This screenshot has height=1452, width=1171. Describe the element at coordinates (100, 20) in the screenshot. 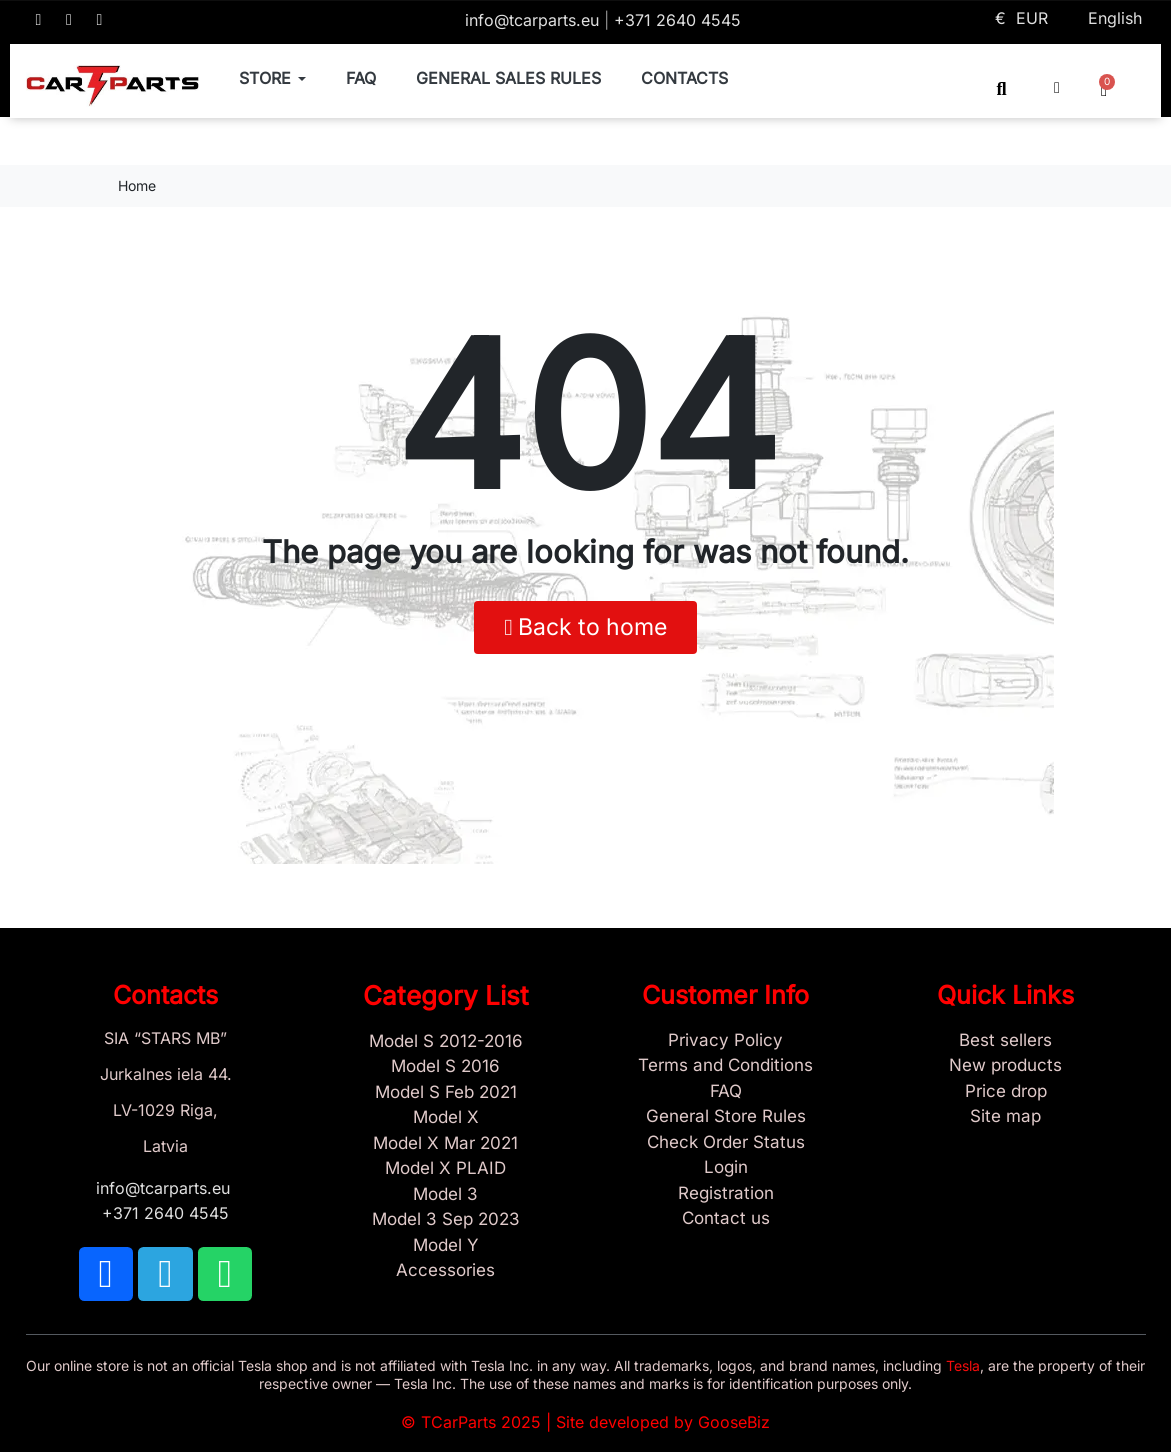

I see `[TCARPARTS on WhatsApp]` at that location.